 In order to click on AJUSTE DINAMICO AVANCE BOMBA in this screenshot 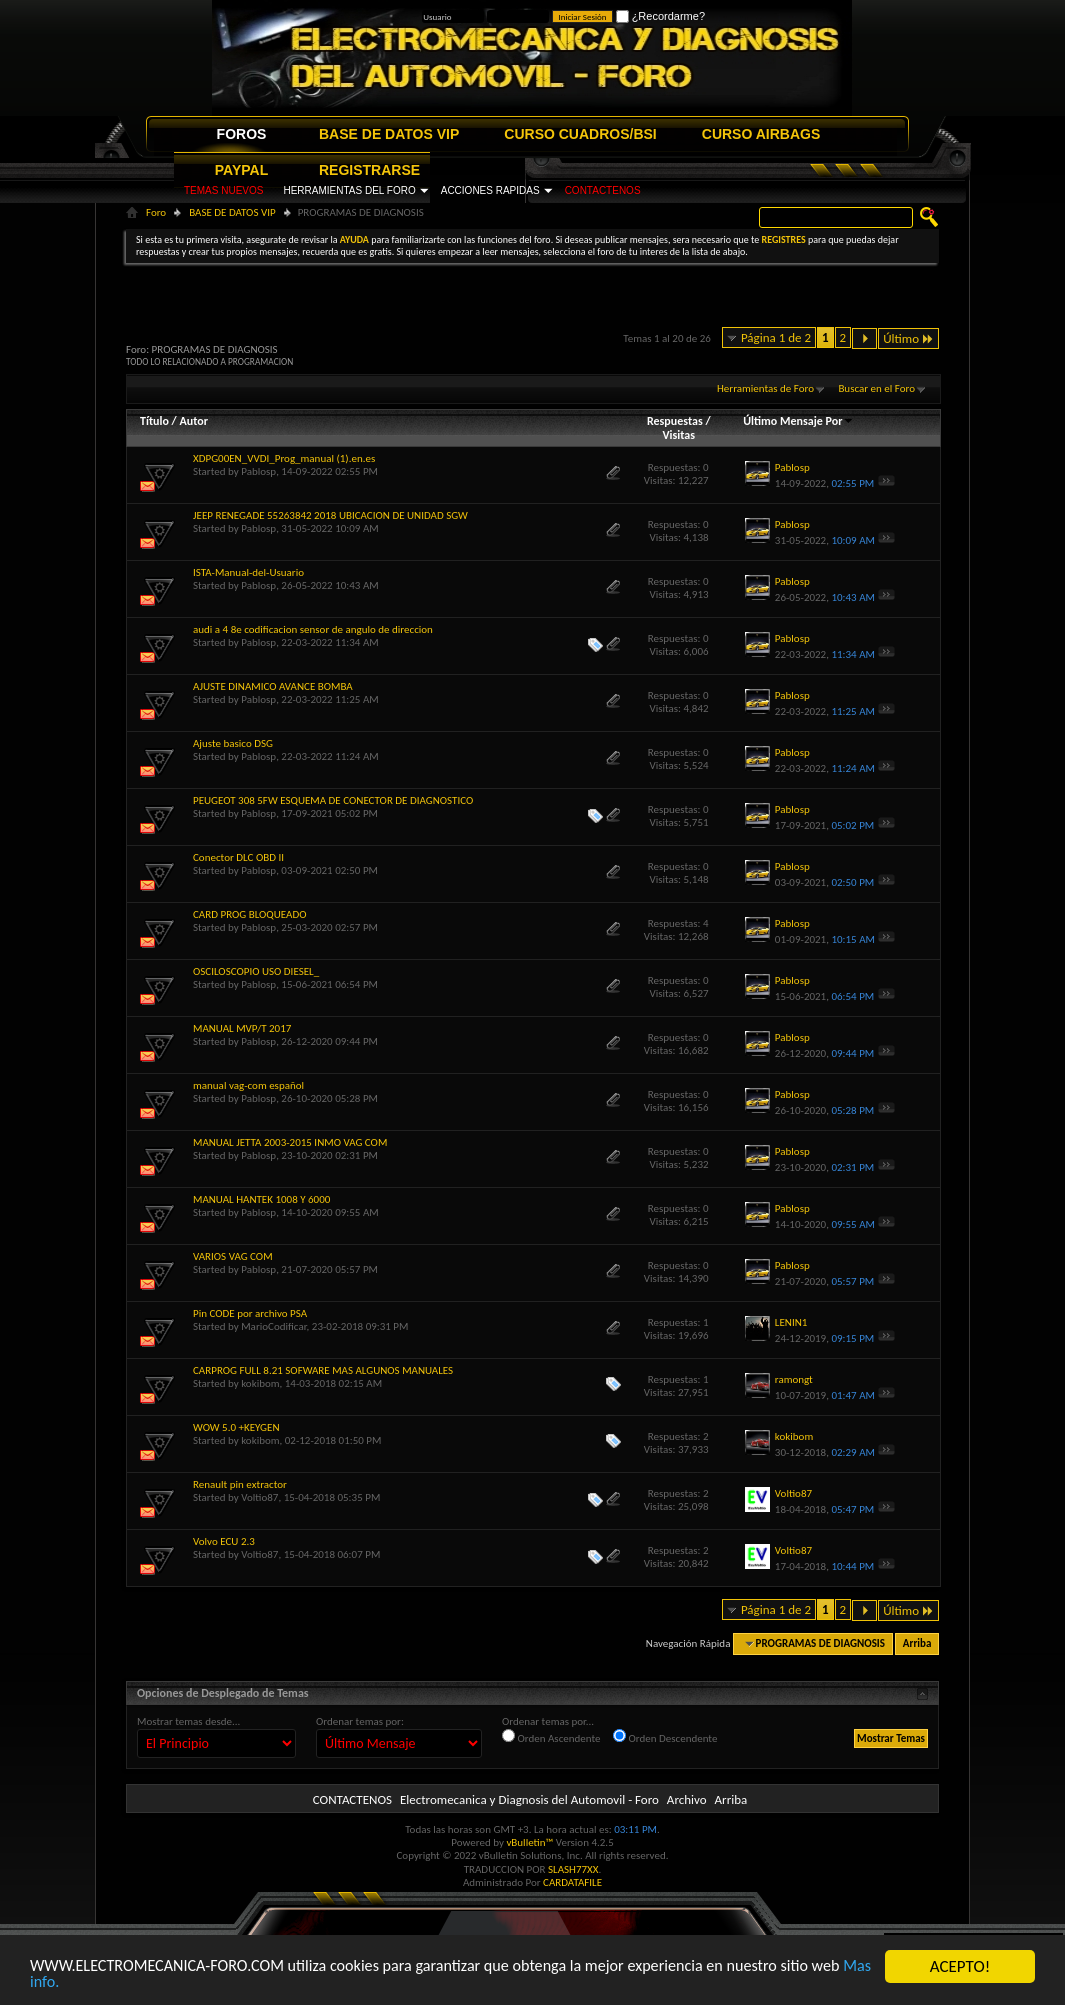, I will do `click(273, 686)`.